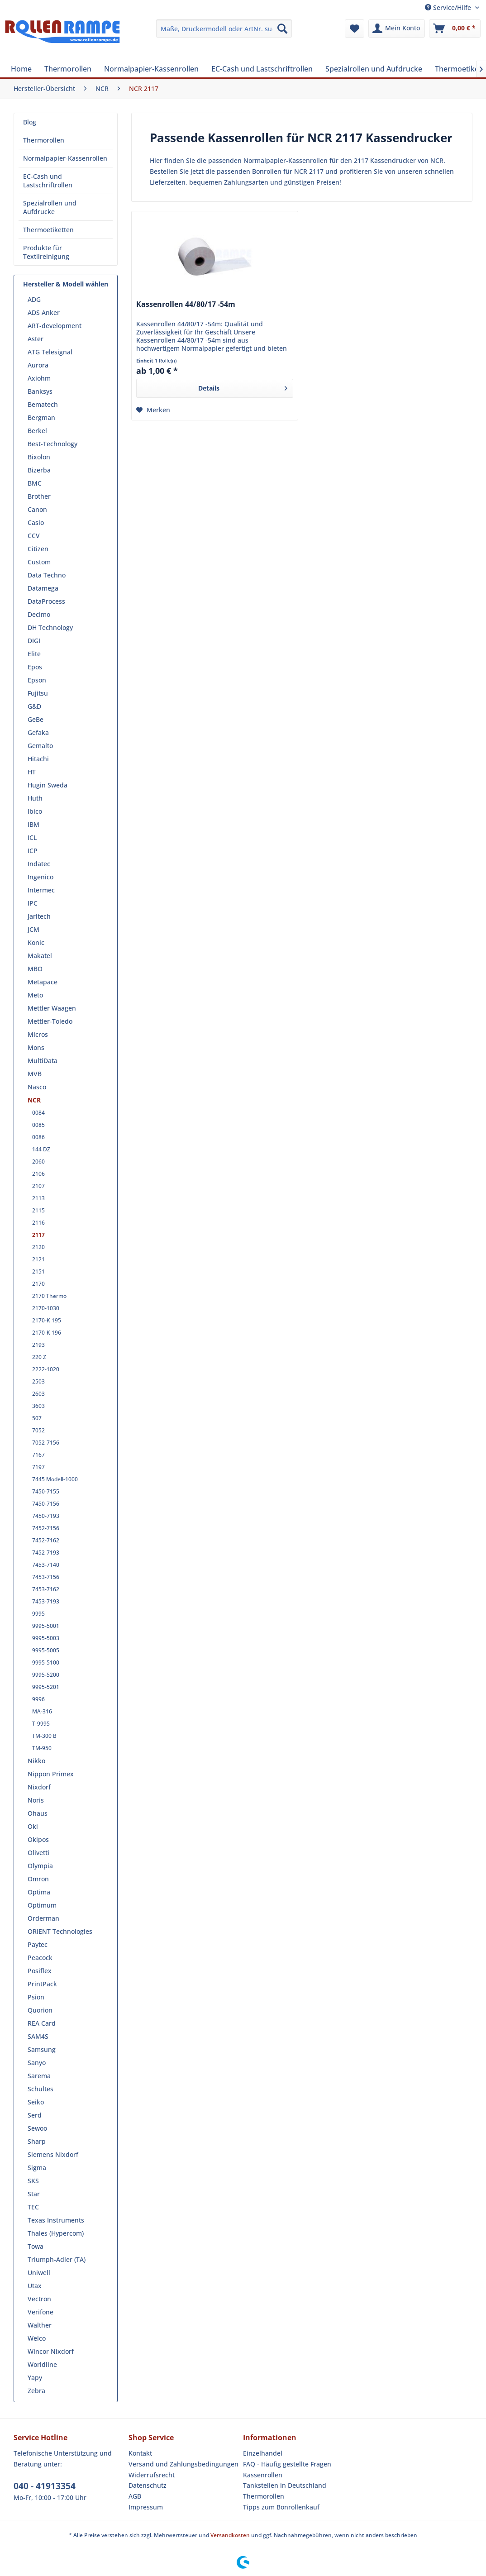 The image size is (486, 2576). Describe the element at coordinates (38, 1467) in the screenshot. I see `7197` at that location.